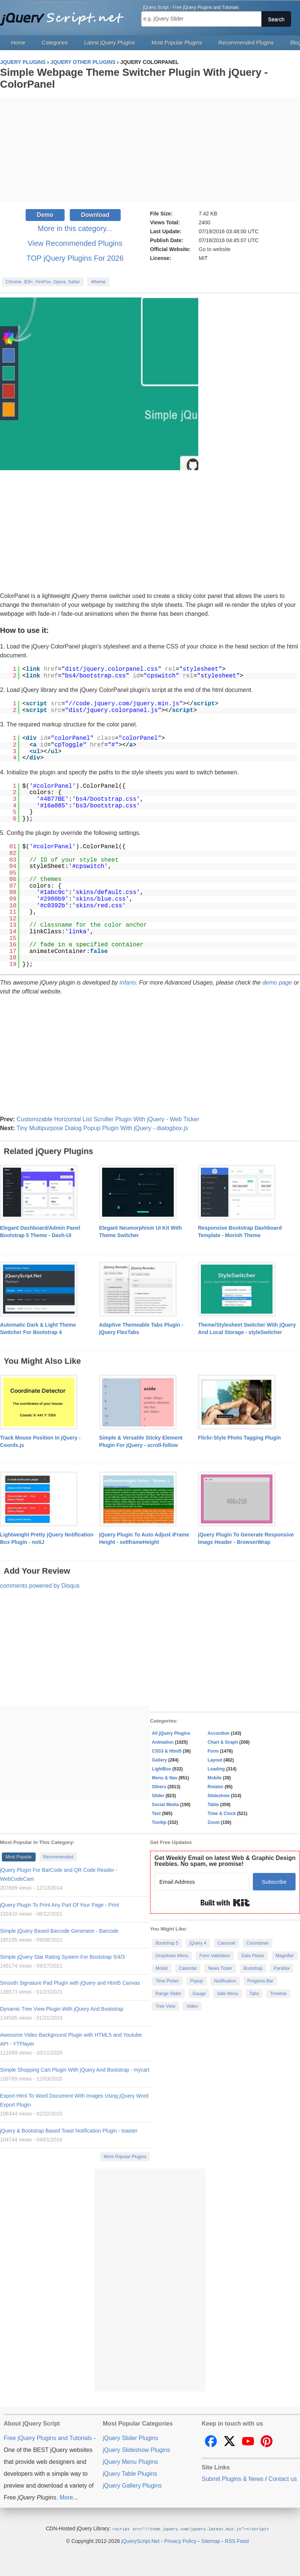 This screenshot has width=300, height=2576. I want to click on Contact us, so click(282, 2479).